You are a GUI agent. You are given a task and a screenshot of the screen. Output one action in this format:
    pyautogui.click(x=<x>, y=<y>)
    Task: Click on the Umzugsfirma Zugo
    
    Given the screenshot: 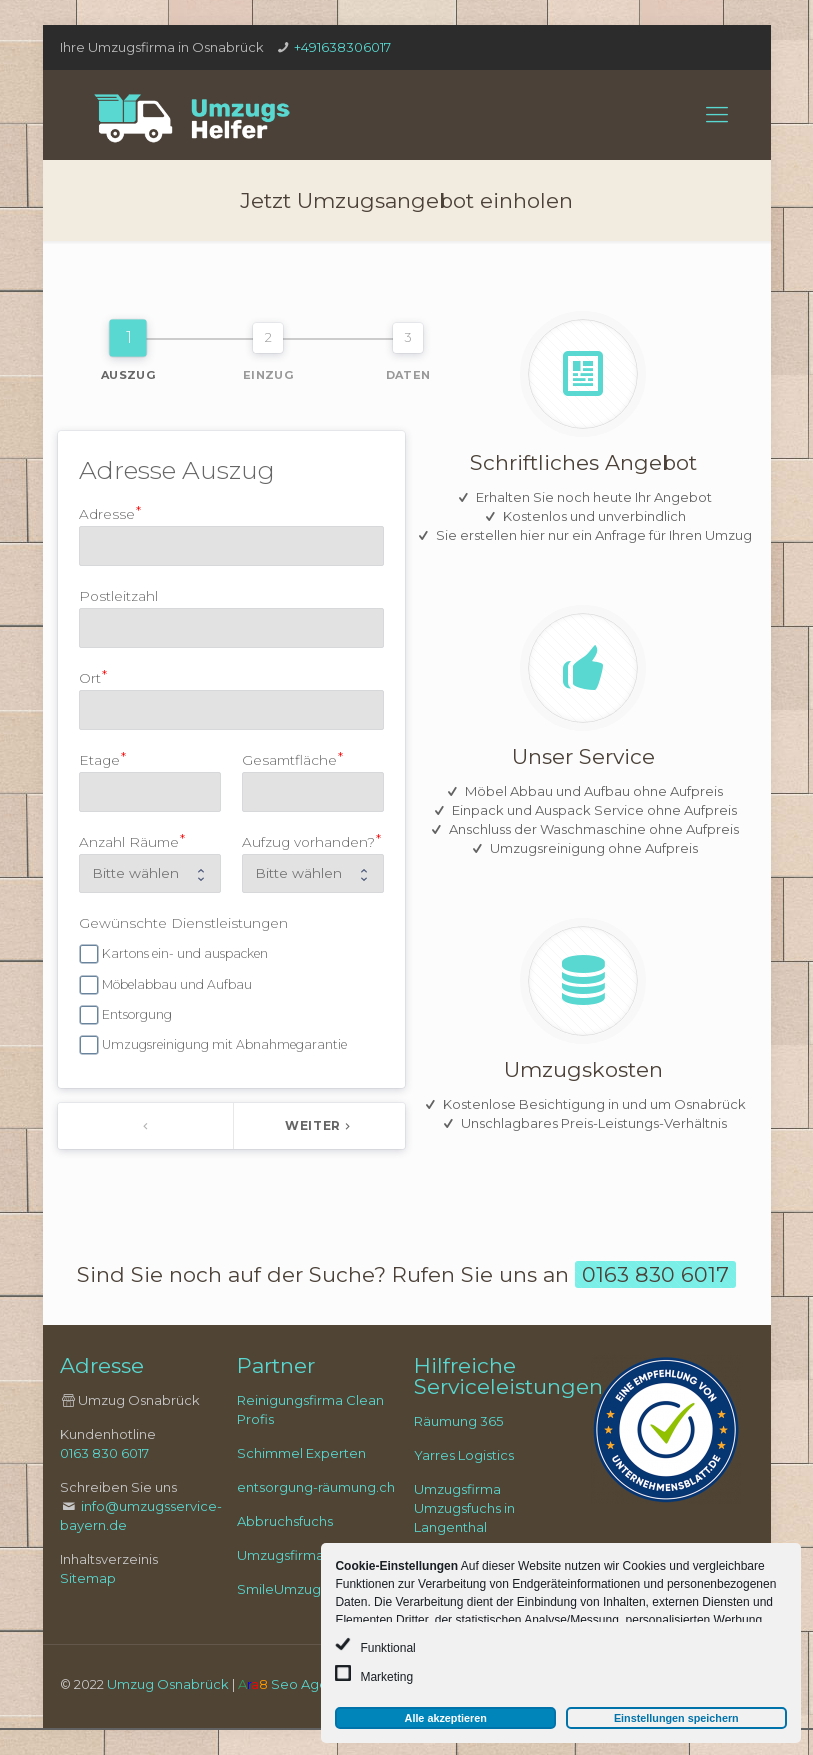 What is the action you would take?
    pyautogui.click(x=299, y=1555)
    